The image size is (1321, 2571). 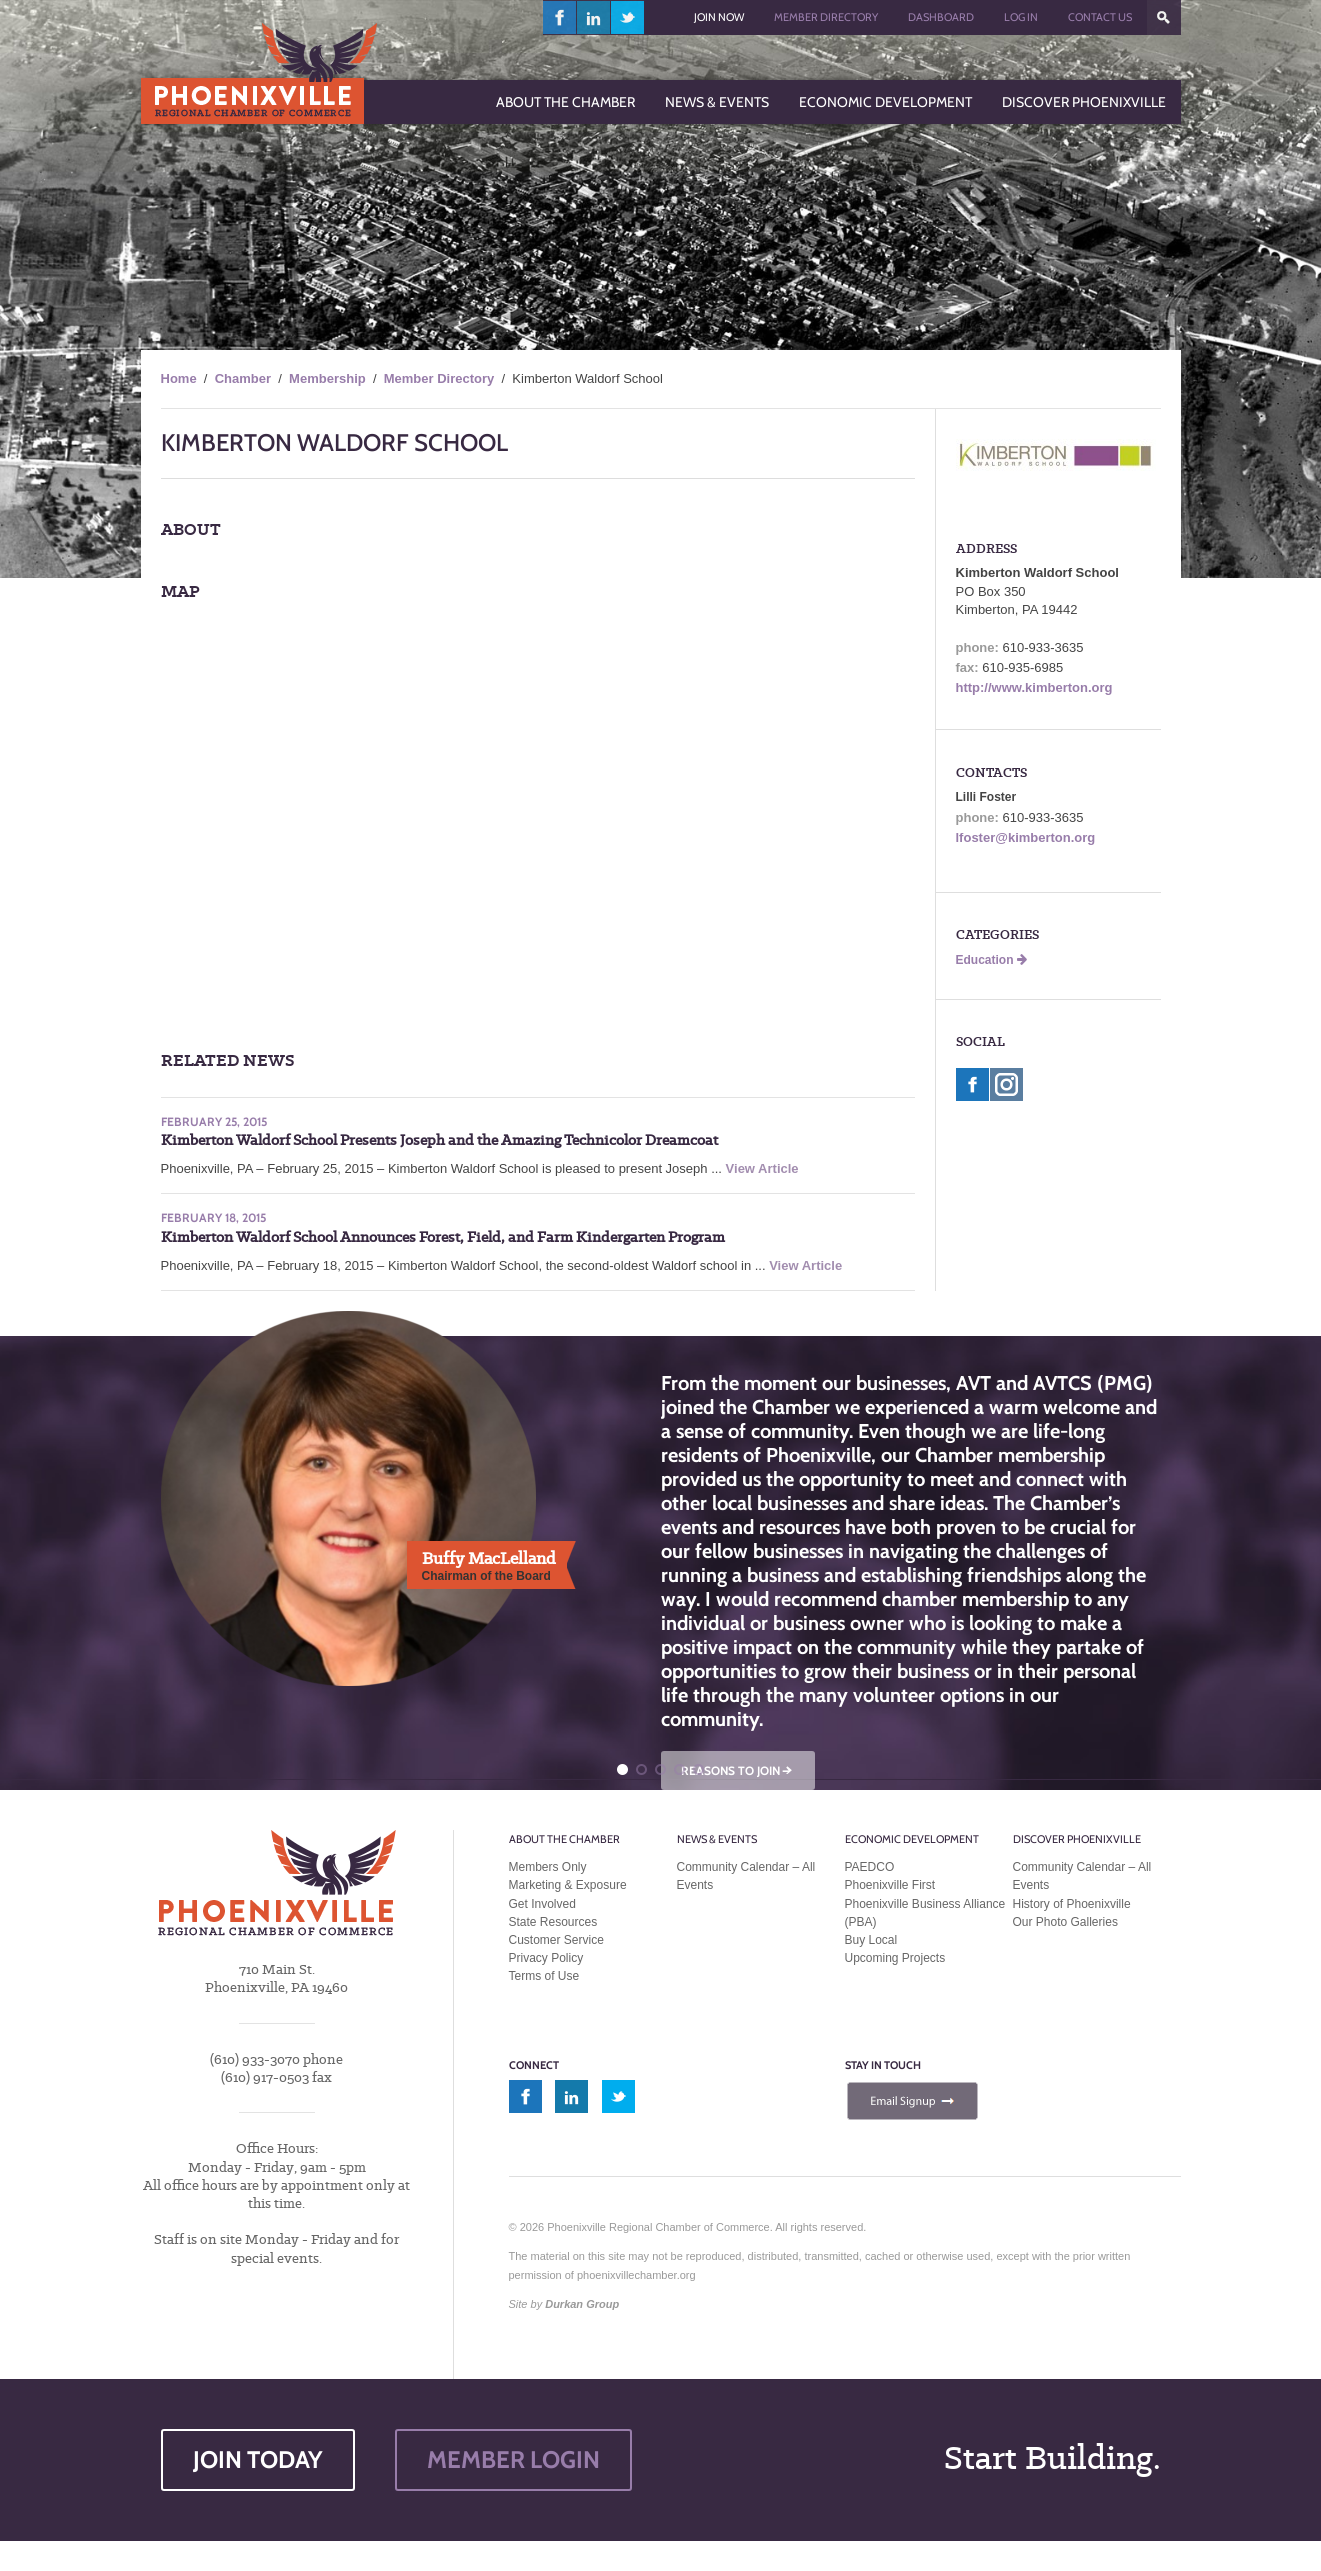 What do you see at coordinates (568, 1885) in the screenshot?
I see `Marketing & Exposure` at bounding box center [568, 1885].